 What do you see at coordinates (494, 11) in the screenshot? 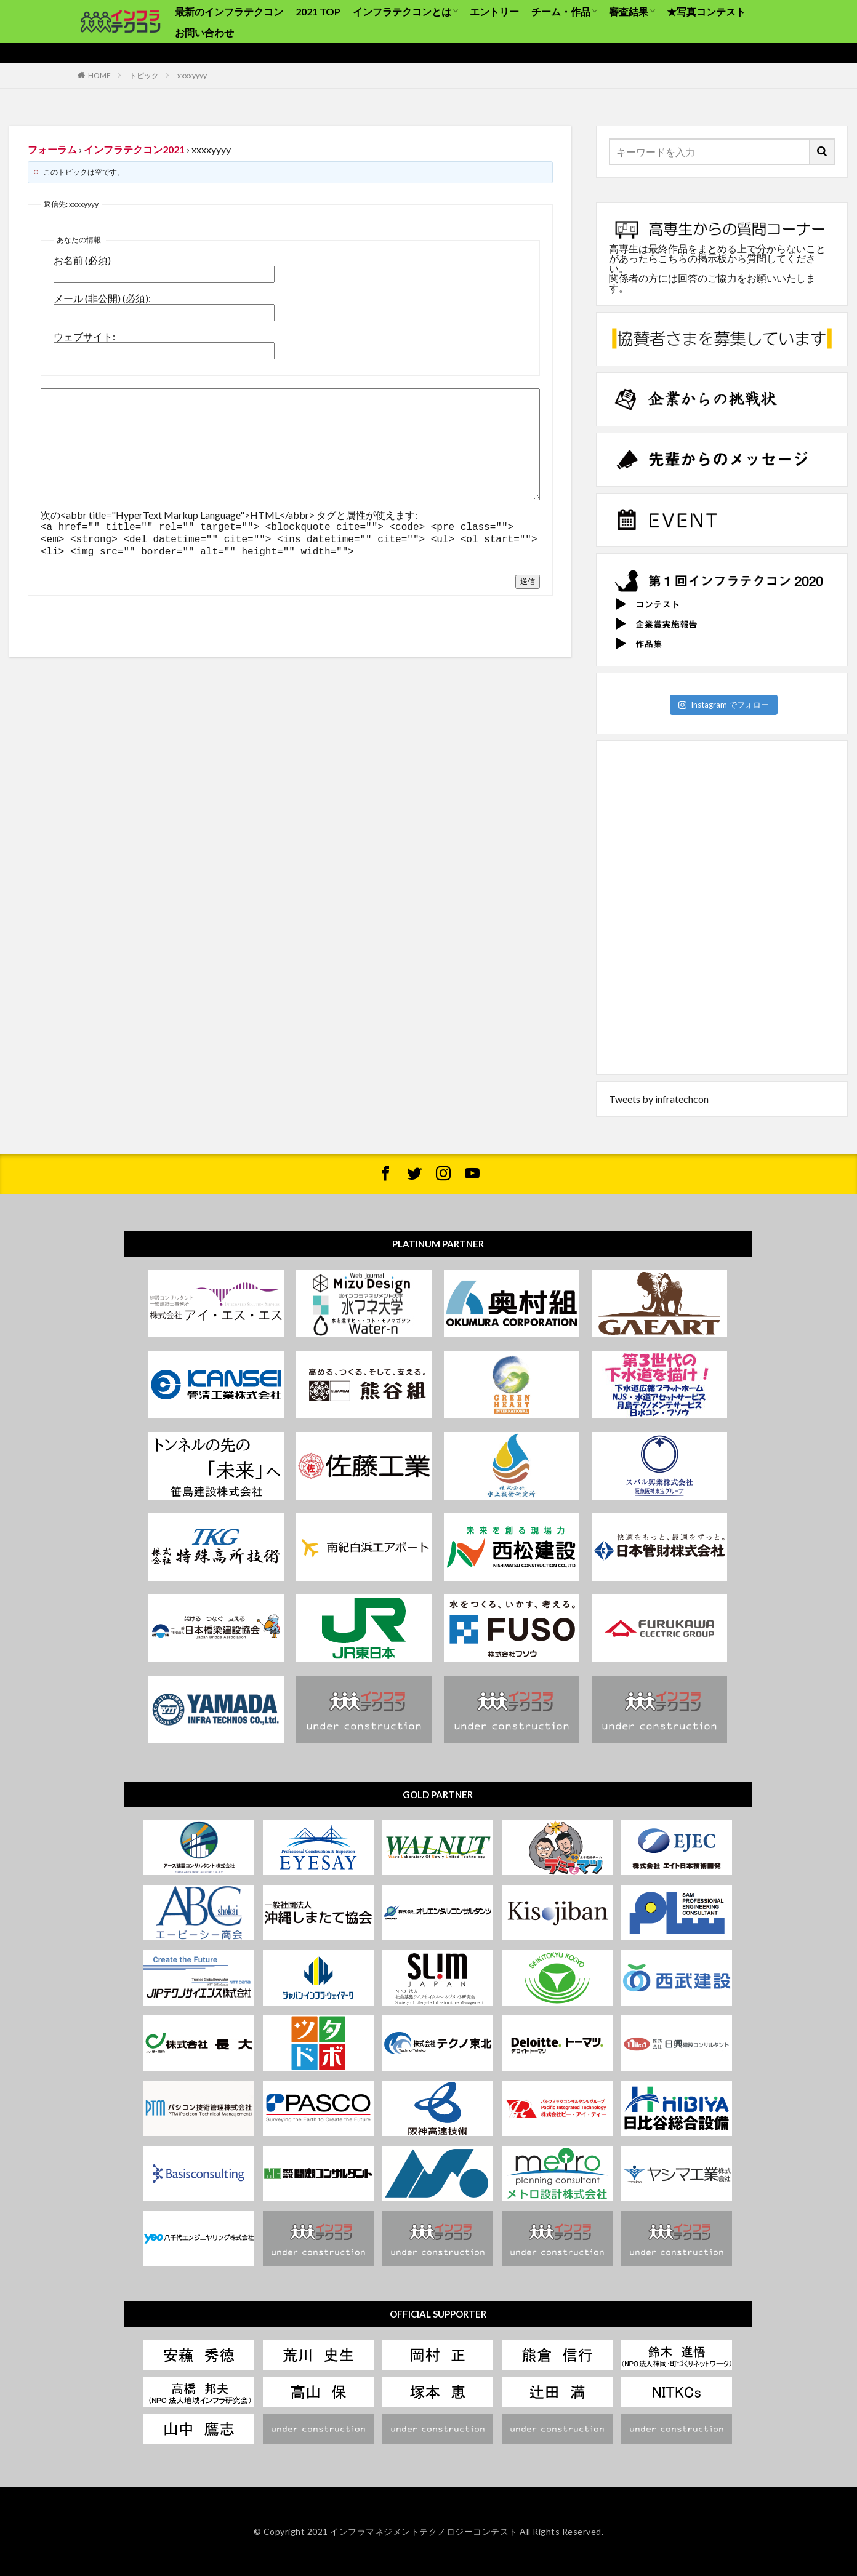
I see `エントリー` at bounding box center [494, 11].